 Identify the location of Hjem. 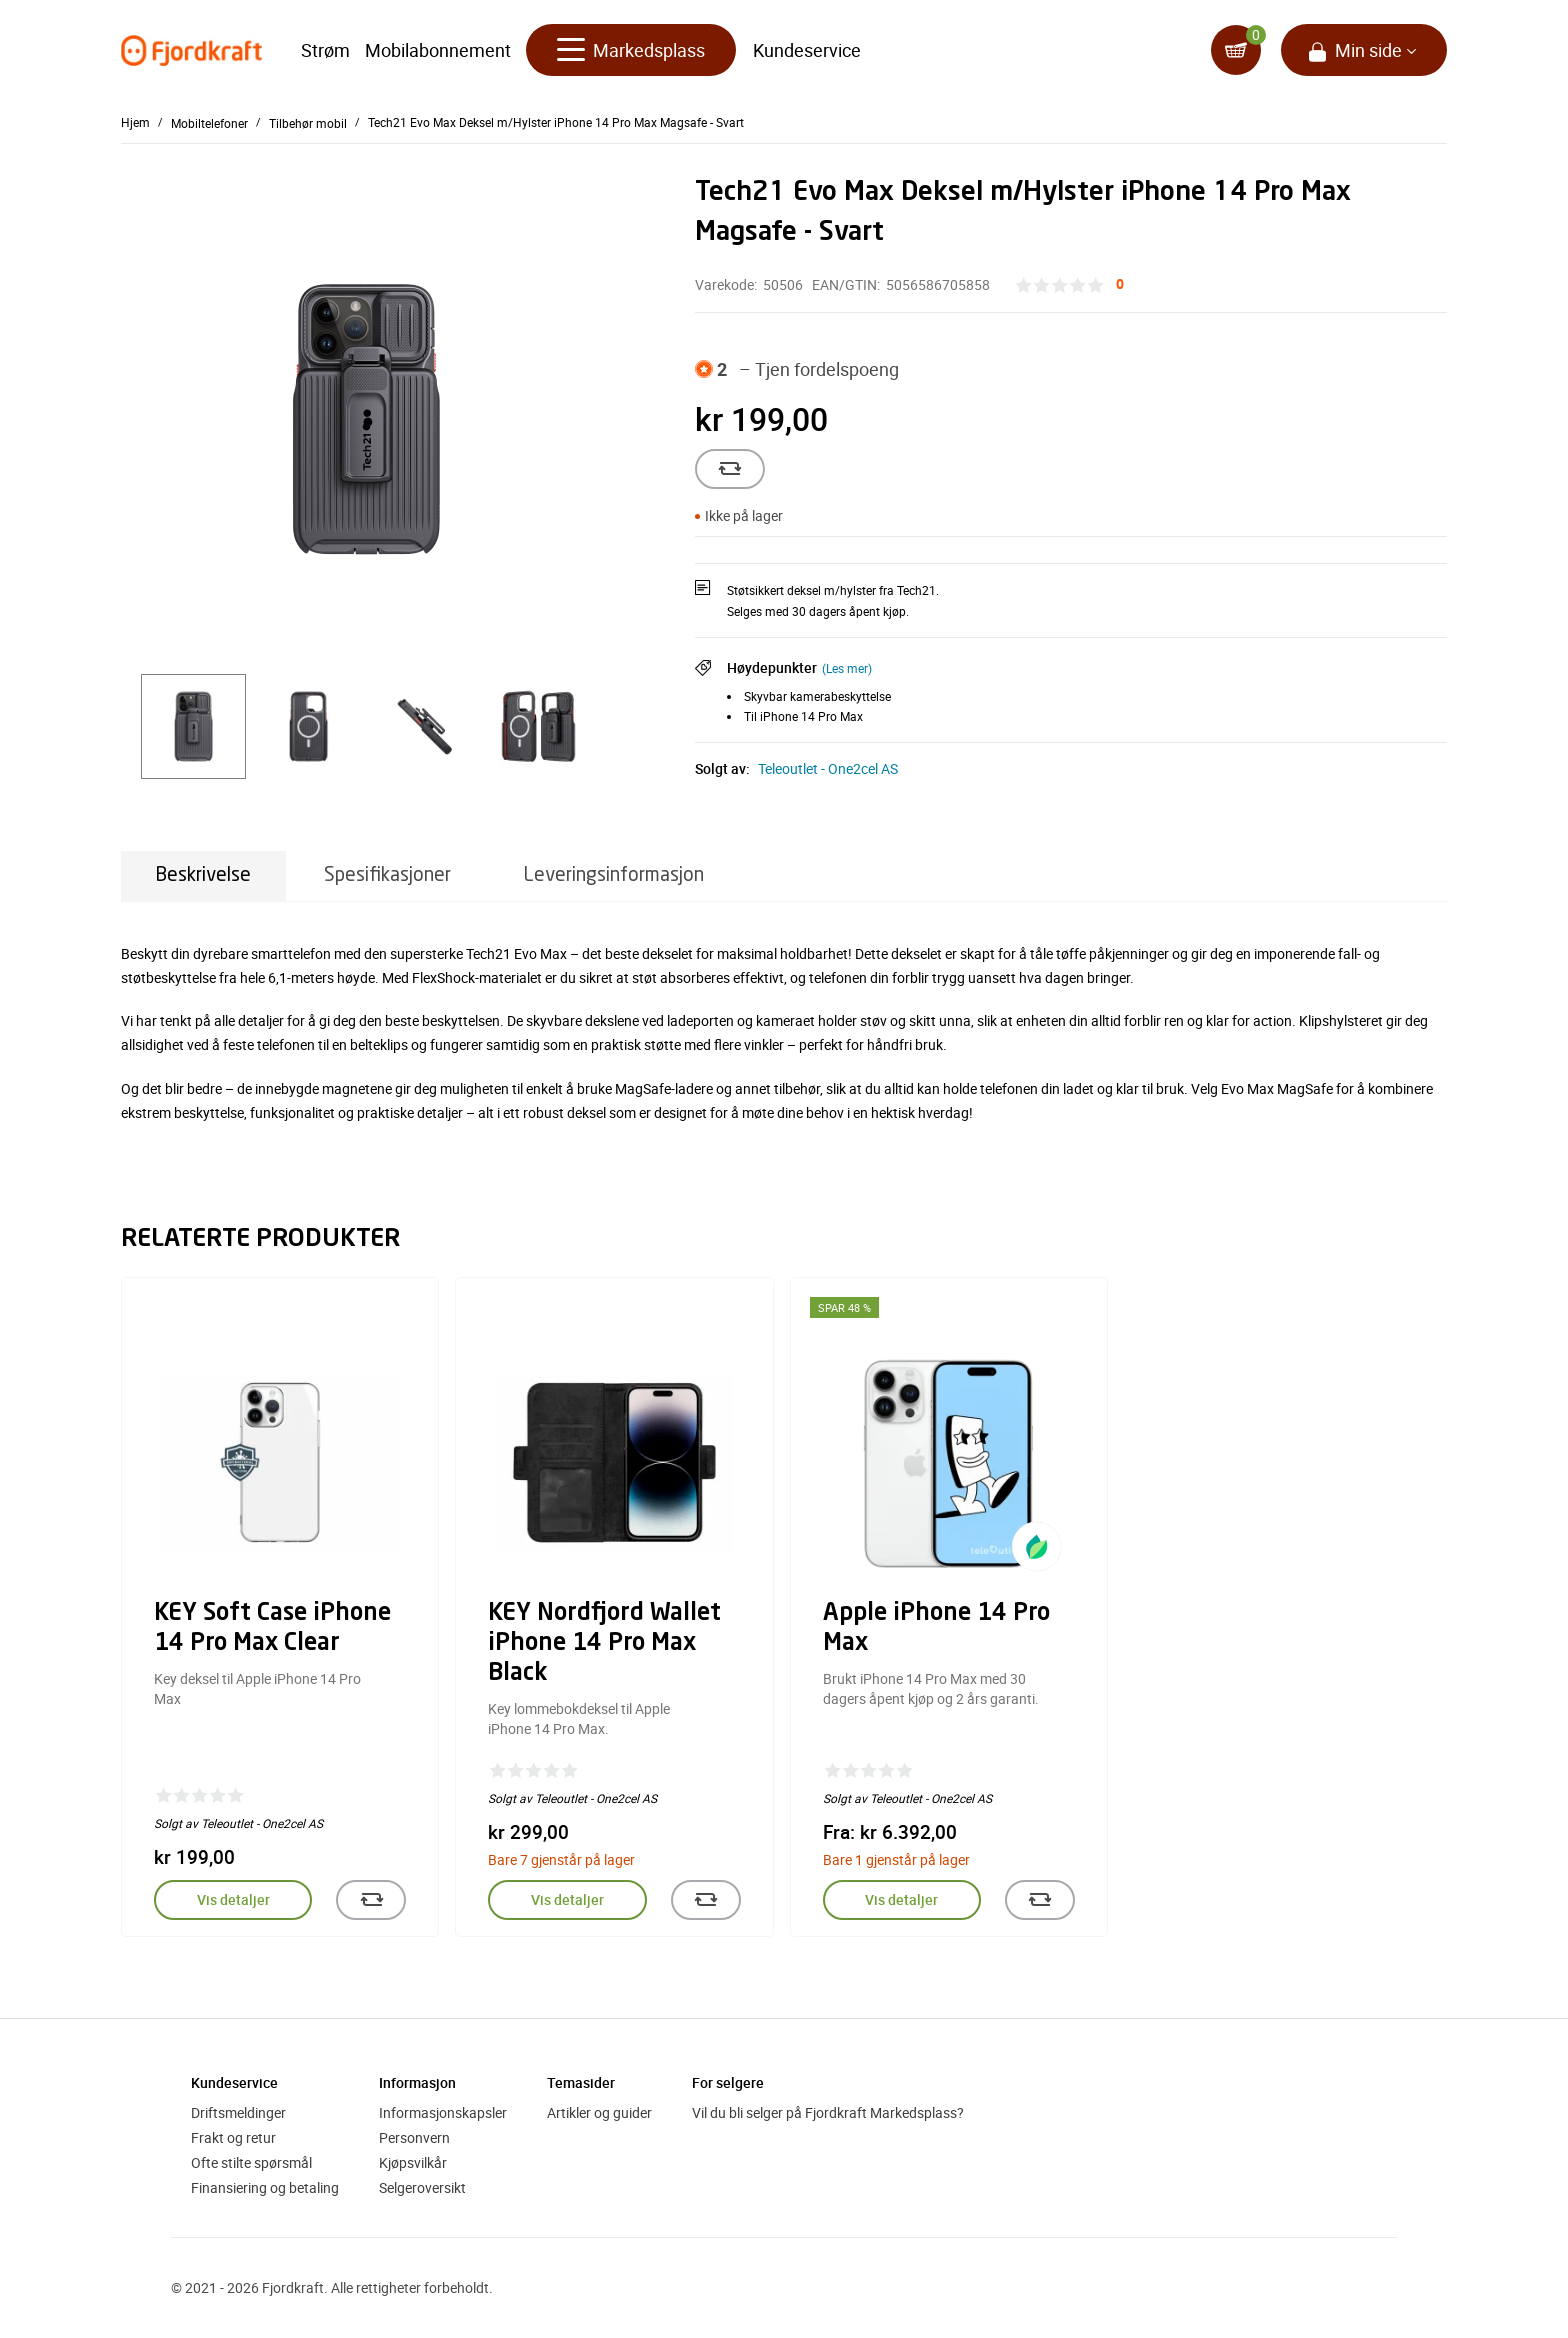
(135, 122).